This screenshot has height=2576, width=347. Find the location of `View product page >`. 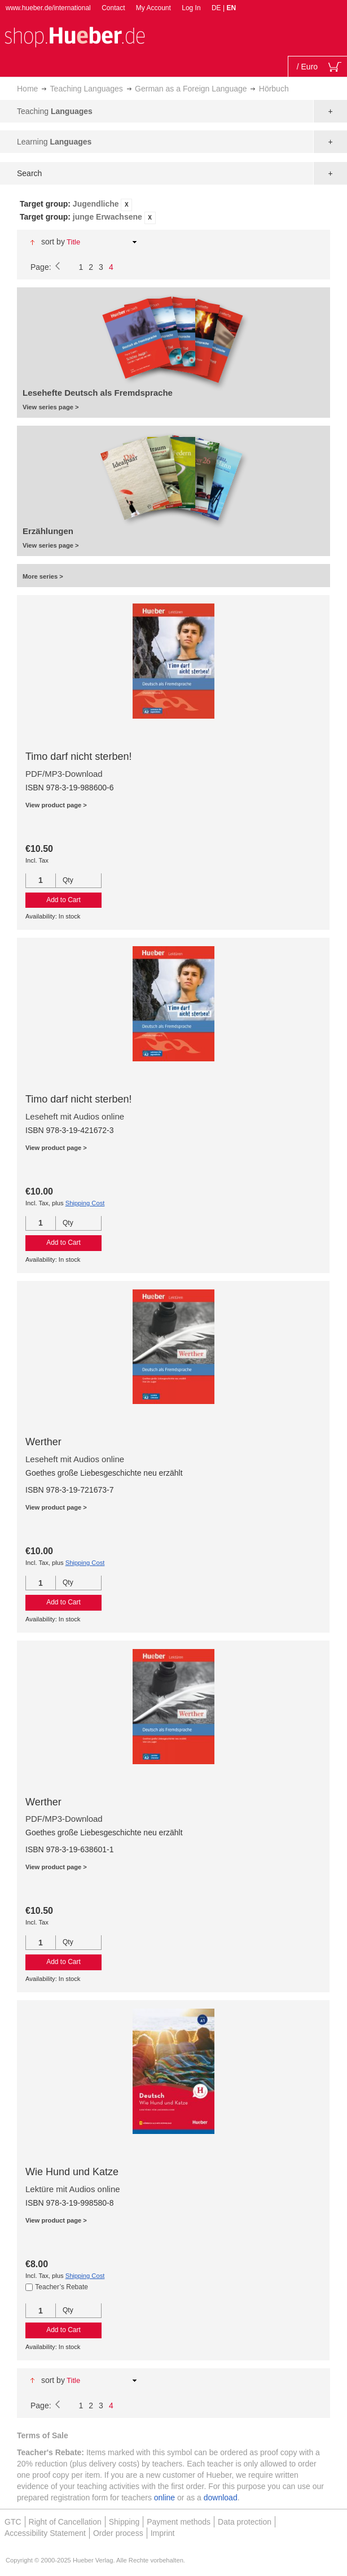

View product page > is located at coordinates (56, 805).